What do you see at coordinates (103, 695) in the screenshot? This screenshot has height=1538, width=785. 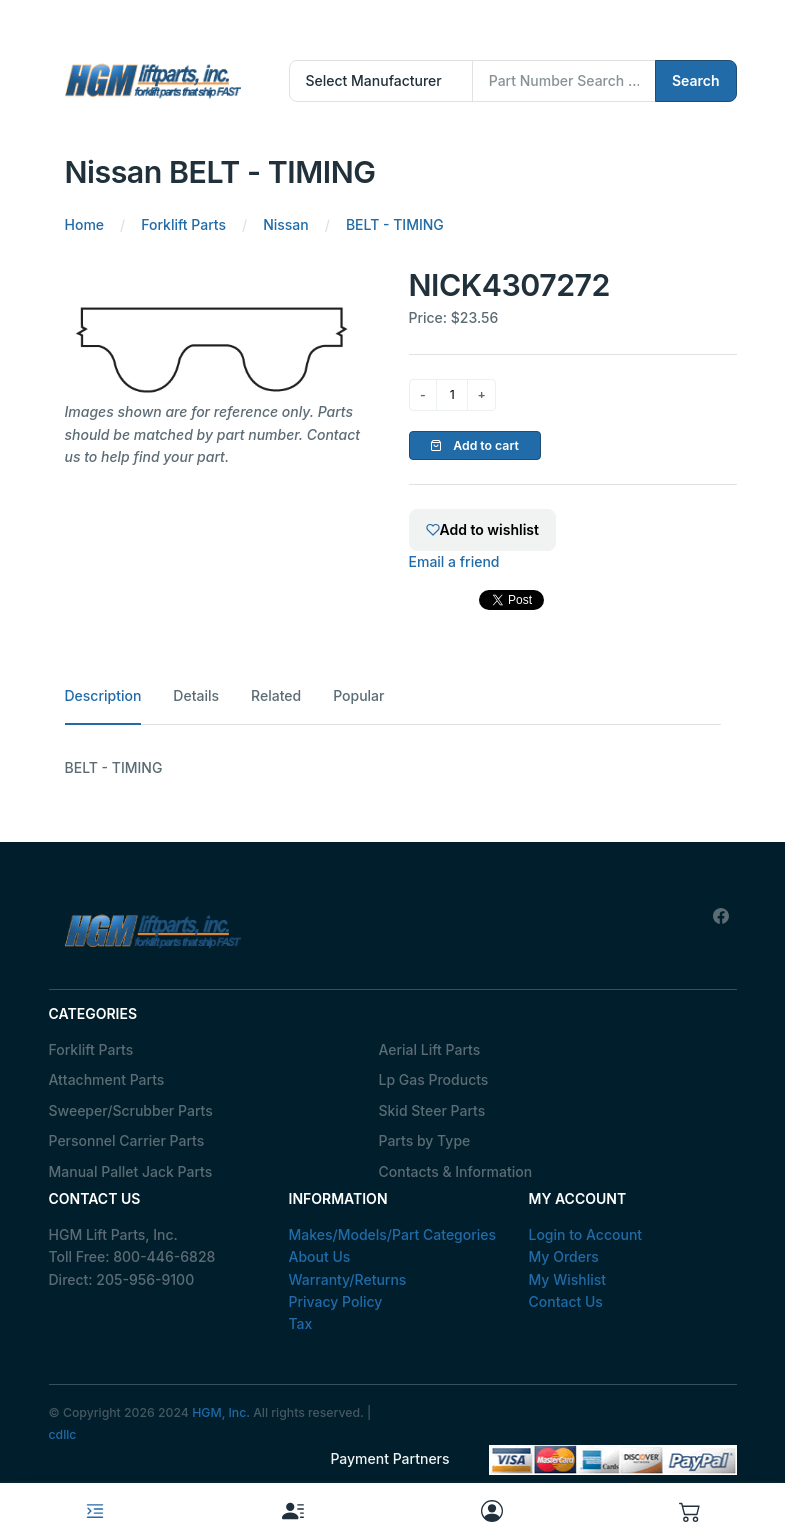 I see `Description [tab]` at bounding box center [103, 695].